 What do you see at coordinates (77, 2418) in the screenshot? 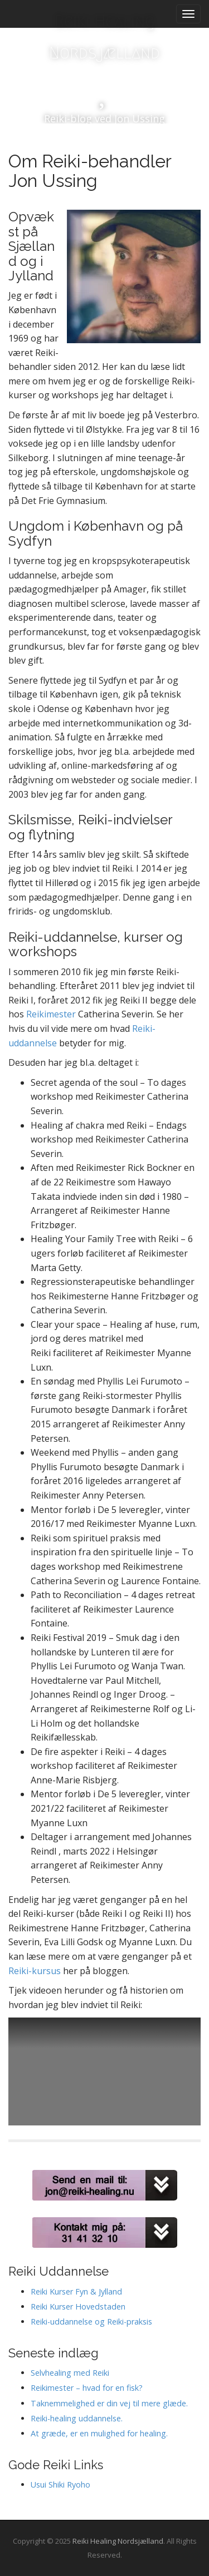
I see `Reiki-healing uddannelse.` at bounding box center [77, 2418].